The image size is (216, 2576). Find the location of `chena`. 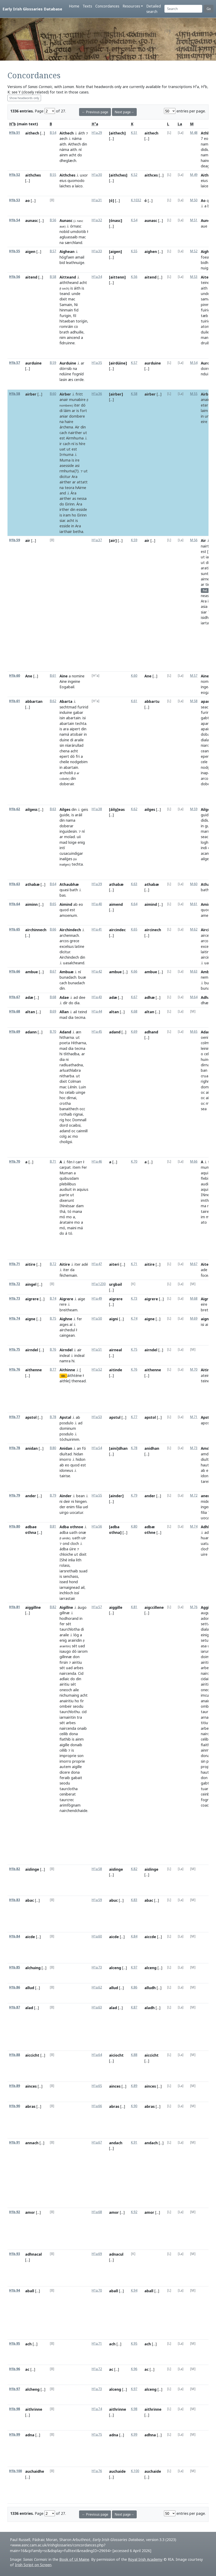

chena is located at coordinates (65, 750).